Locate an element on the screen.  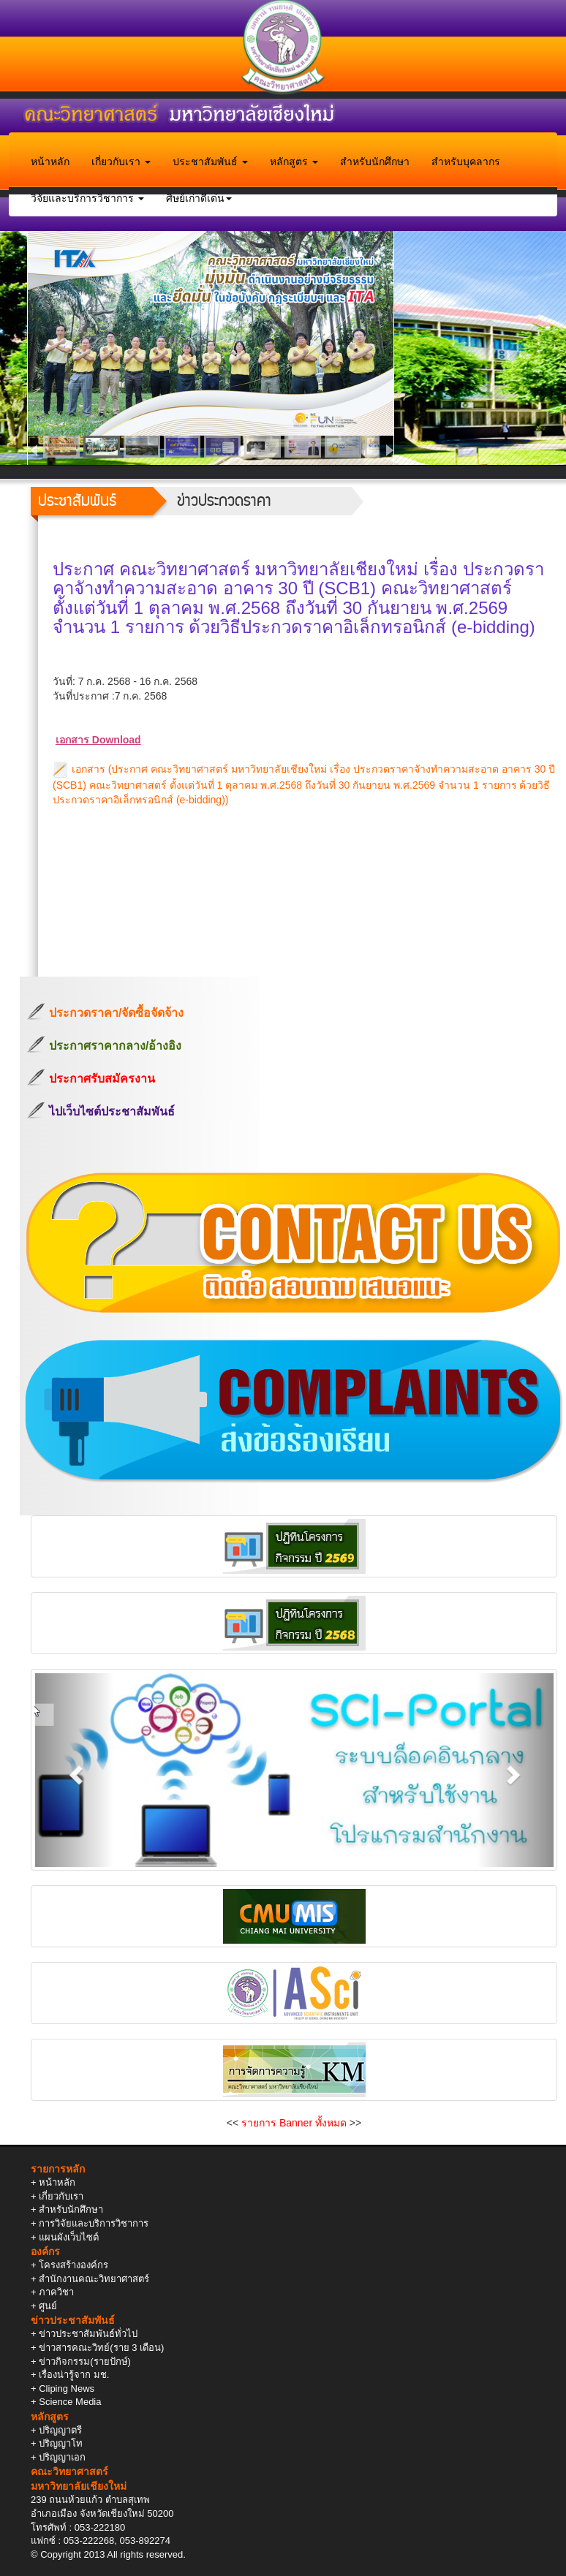
ข่าวกิจกรรม(รายปักษ์) is located at coordinates (85, 2361).